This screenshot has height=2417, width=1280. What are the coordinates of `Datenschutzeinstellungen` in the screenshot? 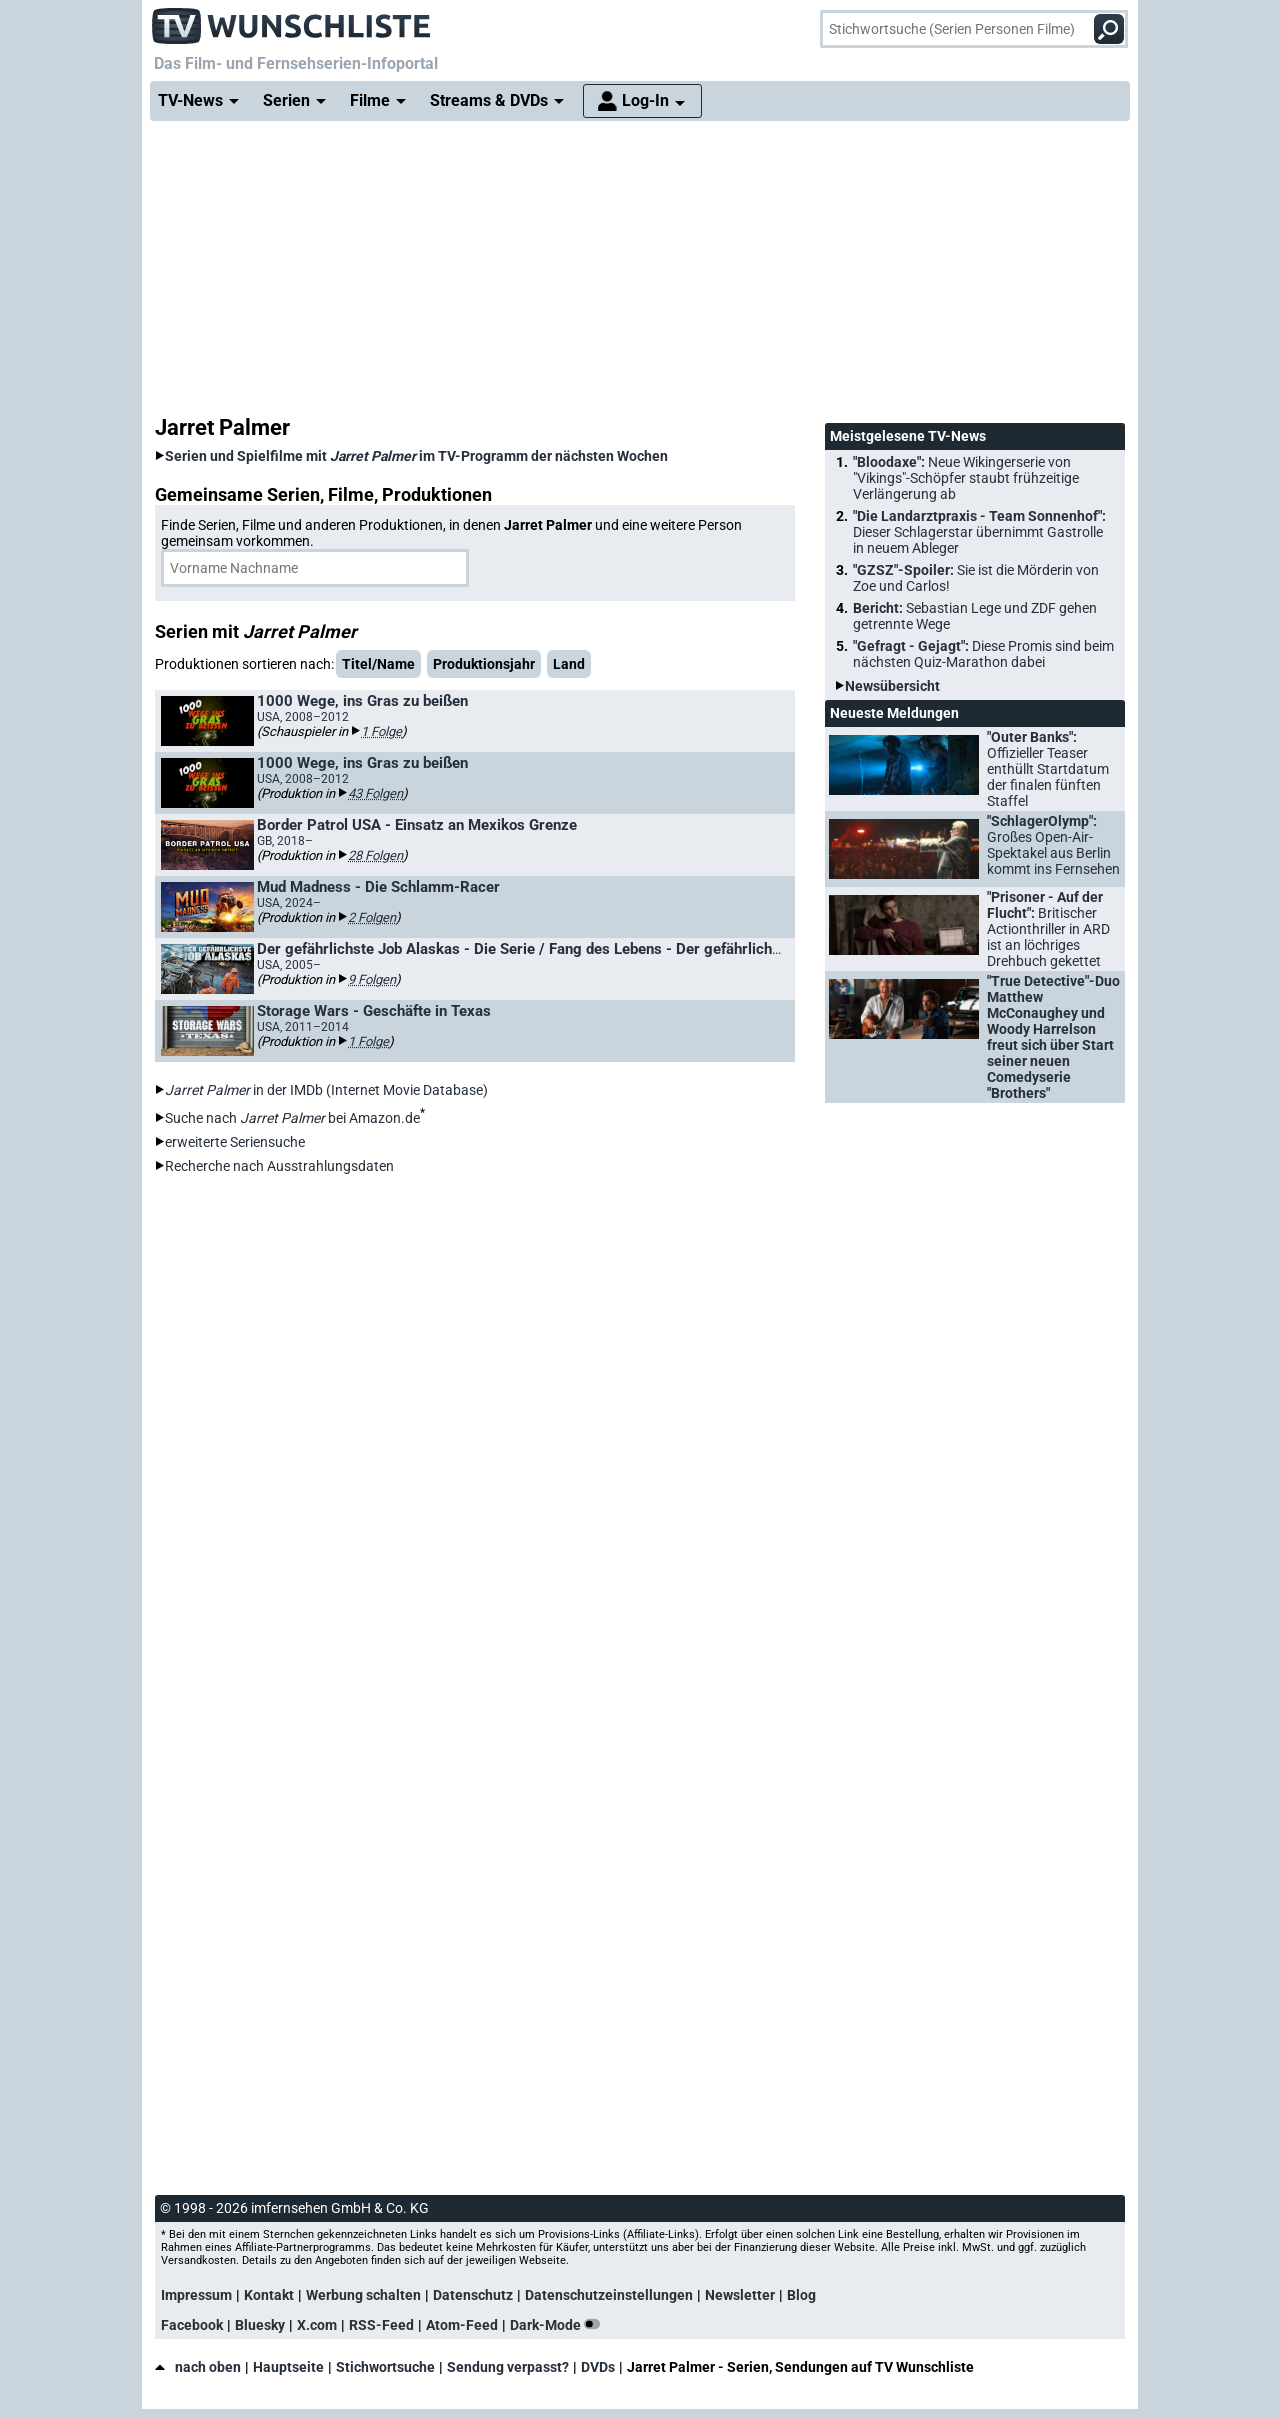 It's located at (609, 2295).